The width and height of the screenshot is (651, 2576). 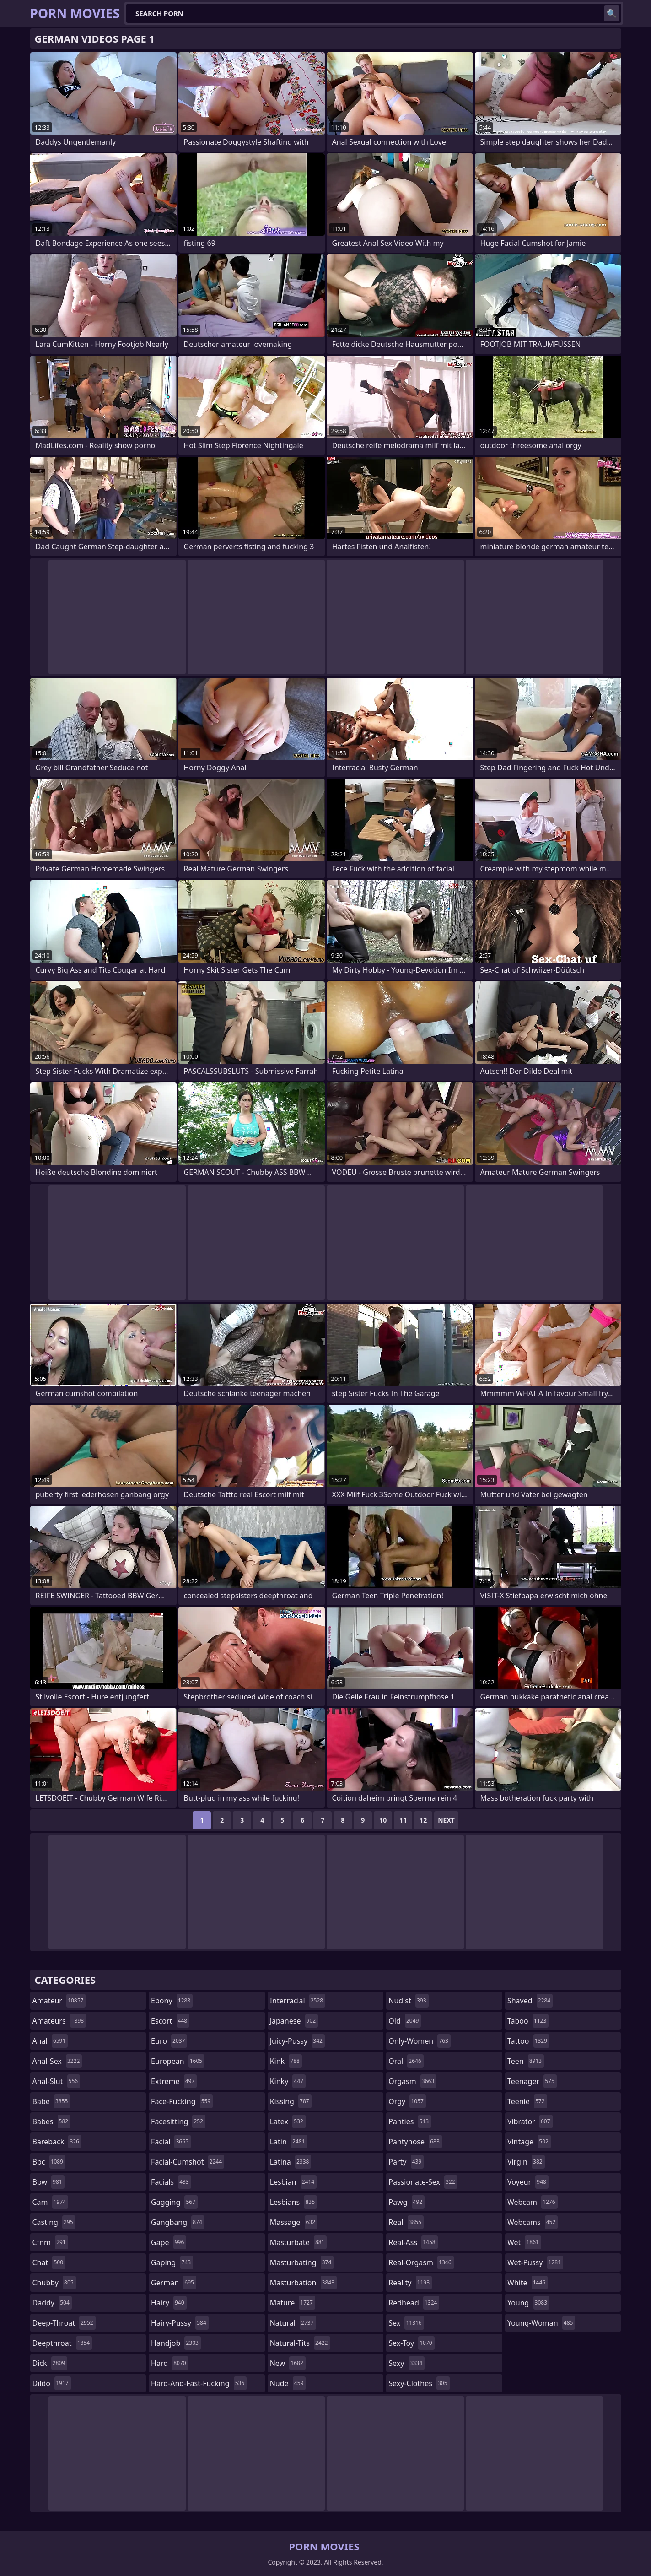 I want to click on dildo, so click(x=51, y=2383).